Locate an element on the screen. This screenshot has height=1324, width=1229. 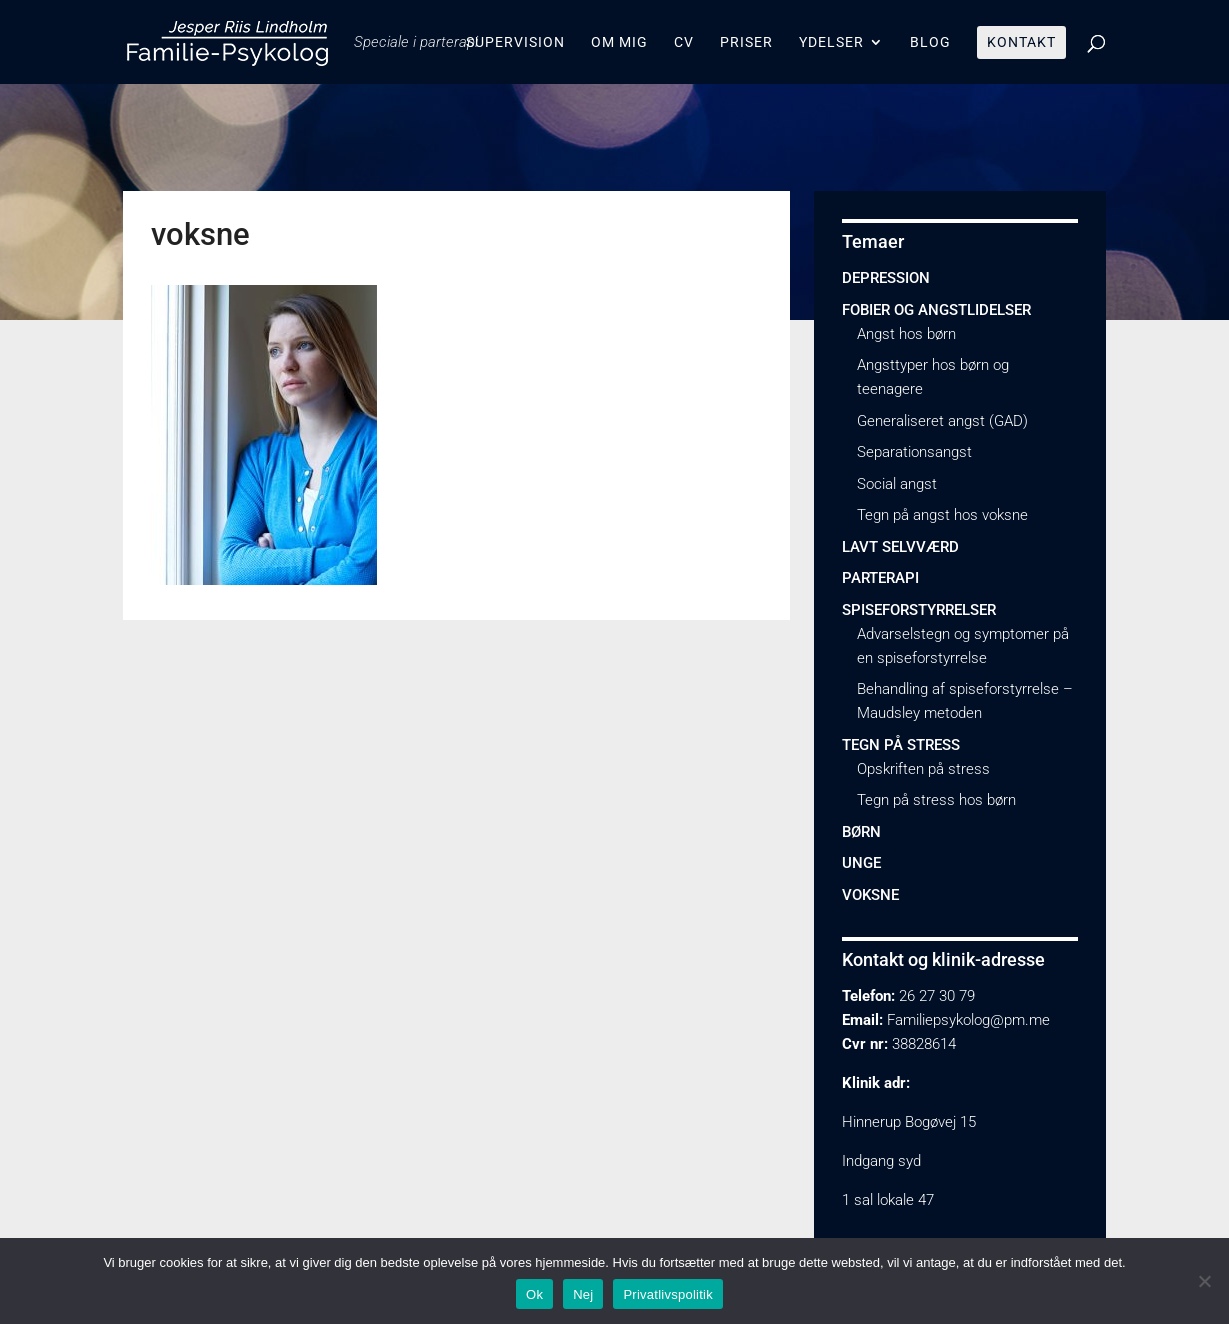
Opskriften på stress is located at coordinates (923, 769).